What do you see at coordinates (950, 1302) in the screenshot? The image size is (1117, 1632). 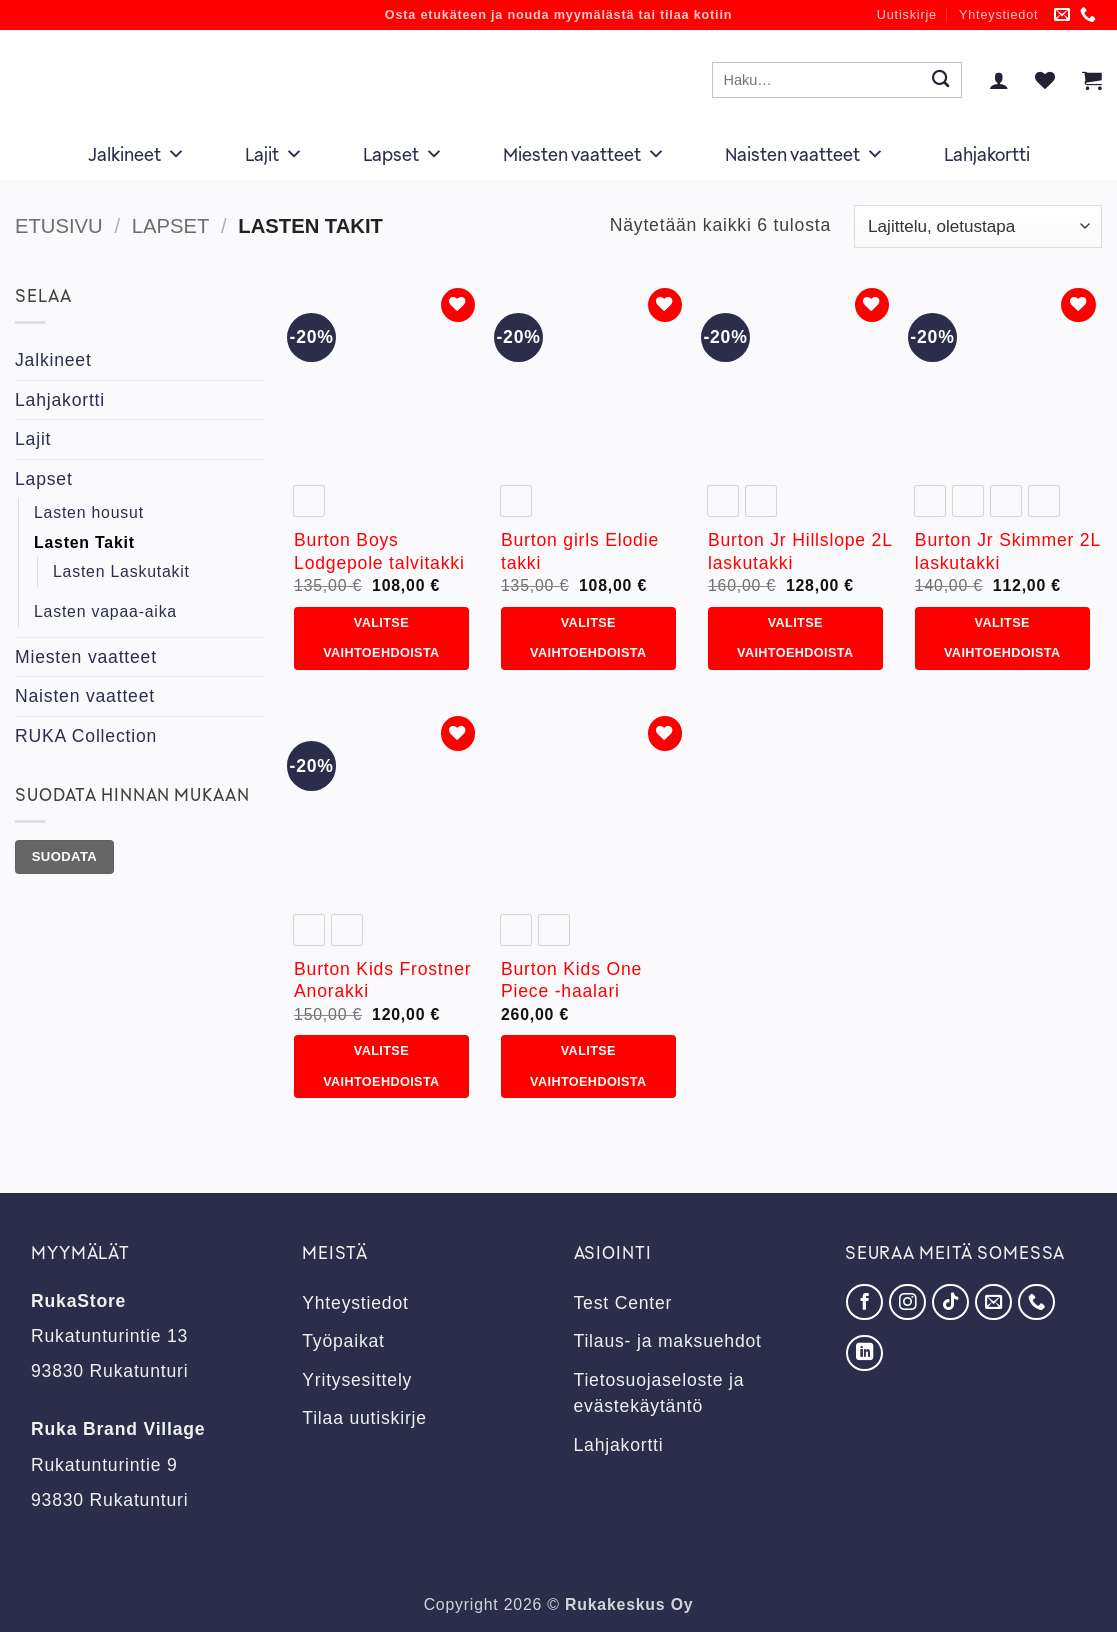 I see `[Seuraa TikTokissa]` at bounding box center [950, 1302].